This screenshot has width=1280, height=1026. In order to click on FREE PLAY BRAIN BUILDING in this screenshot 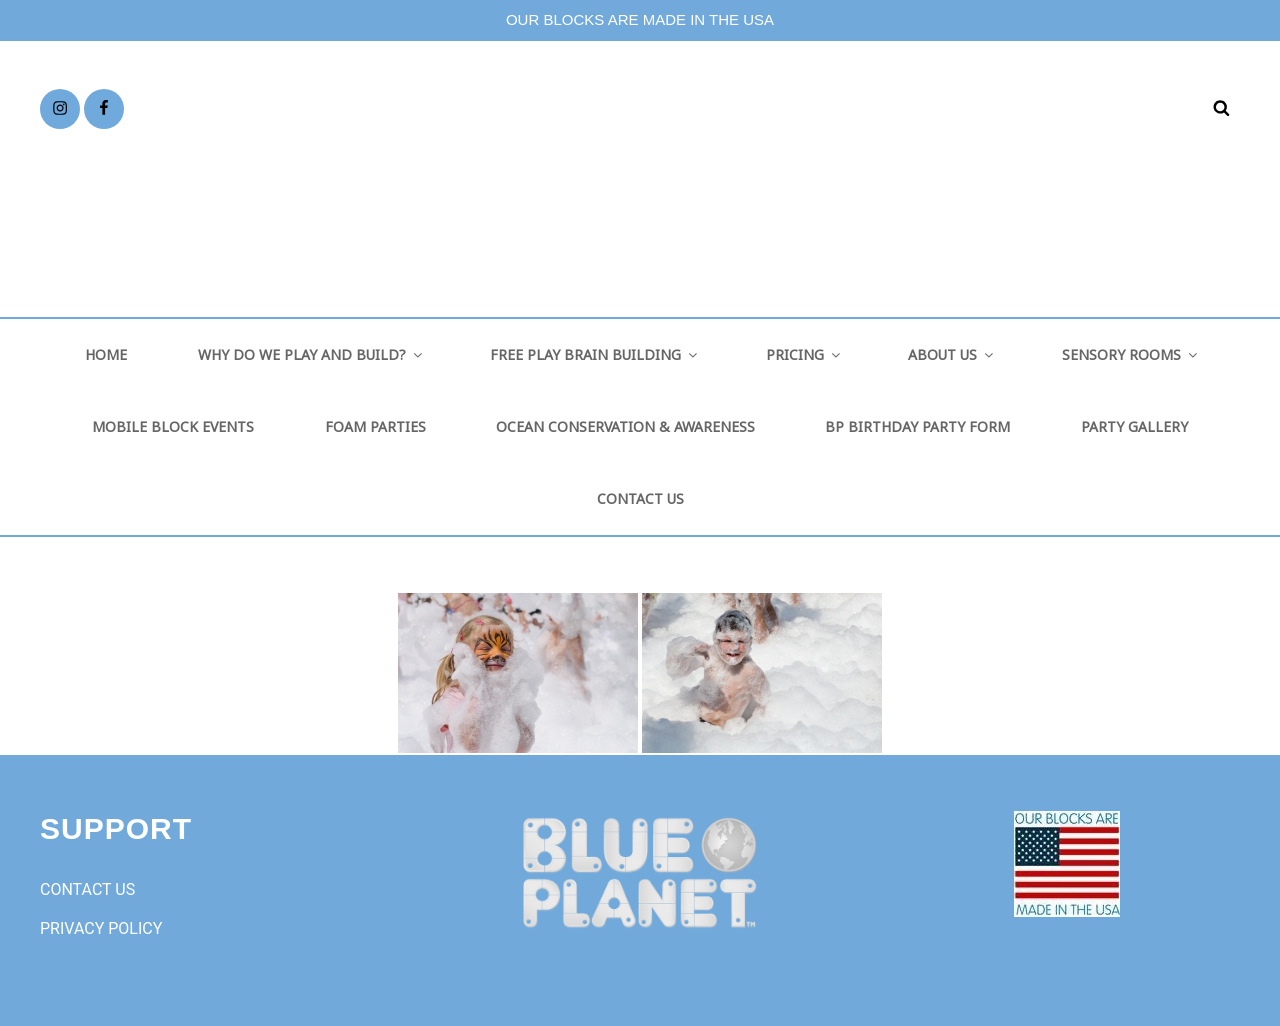, I will do `click(595, 354)`.